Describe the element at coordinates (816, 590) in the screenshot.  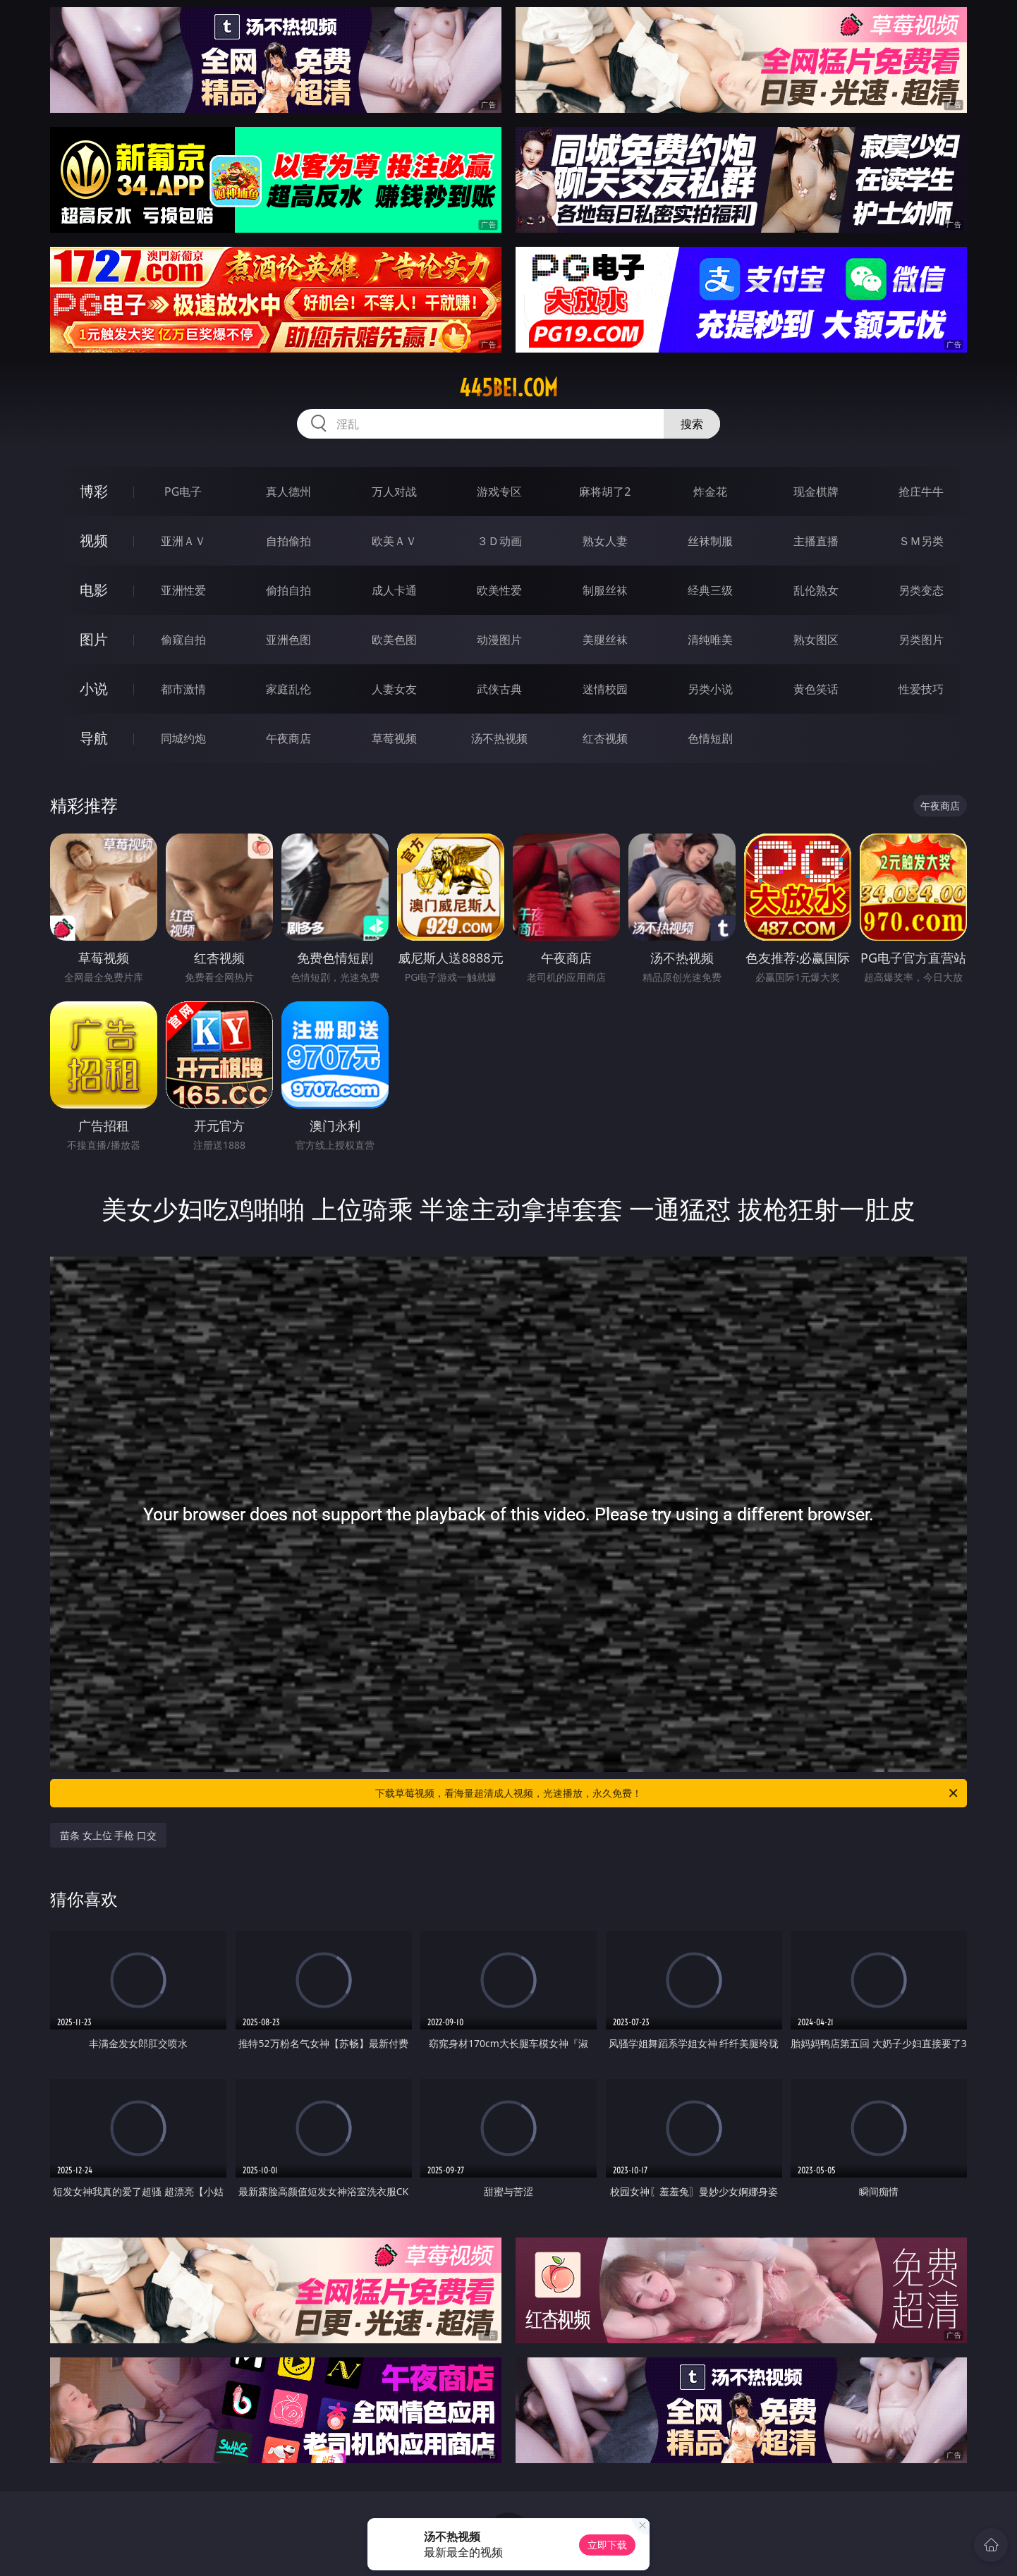
I see `乱伦熟女` at that location.